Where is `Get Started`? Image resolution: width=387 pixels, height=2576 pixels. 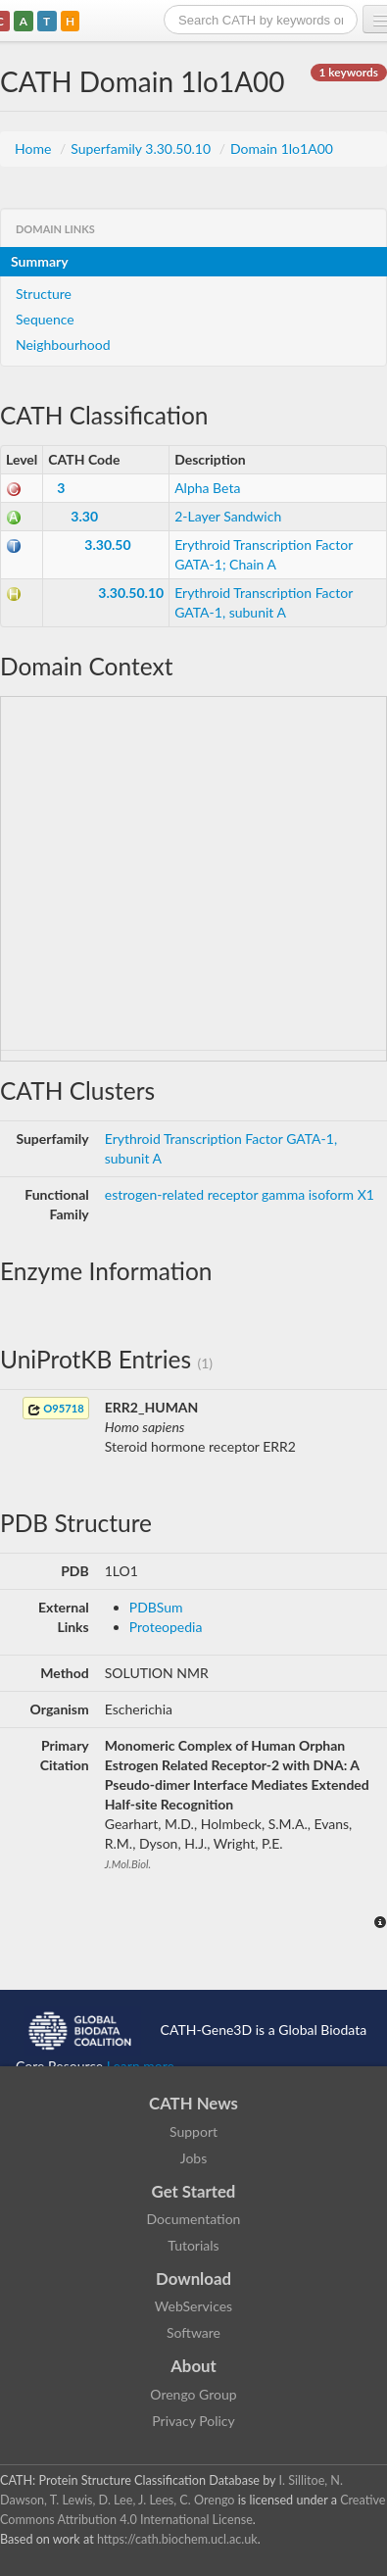 Get Started is located at coordinates (194, 2191).